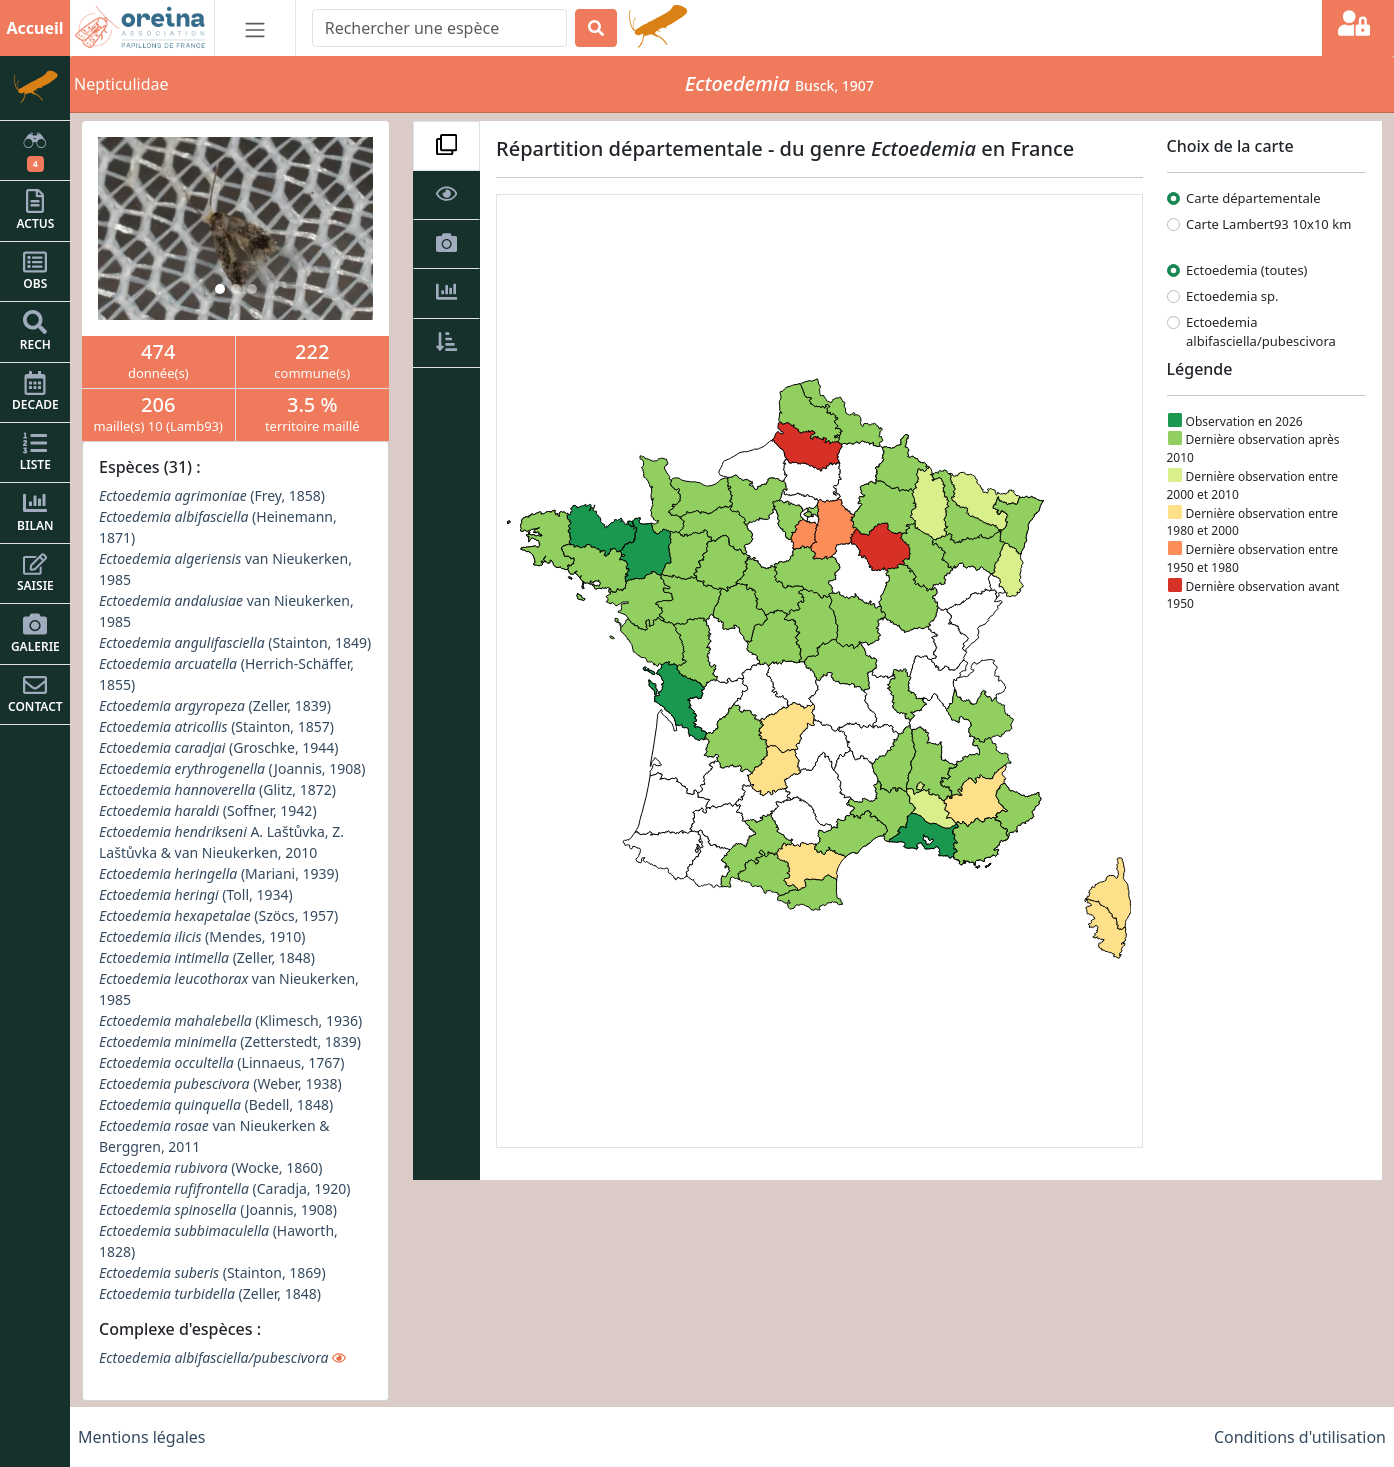 The image size is (1394, 1467). Describe the element at coordinates (121, 84) in the screenshot. I see `Nepticulidae` at that location.